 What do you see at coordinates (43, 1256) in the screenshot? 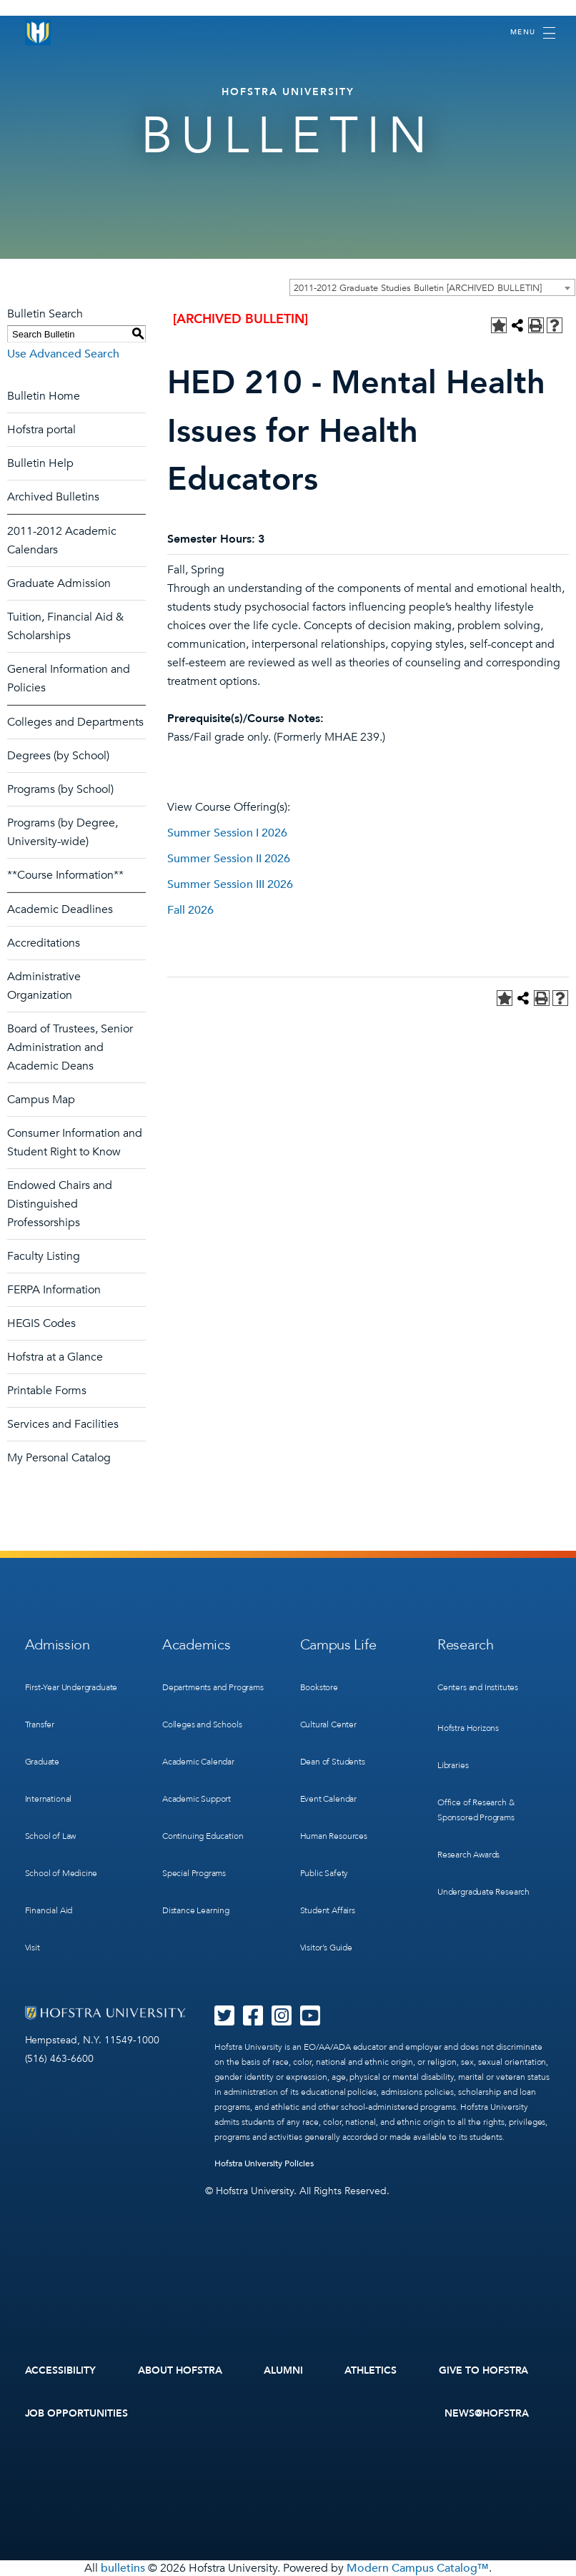
I see `Faculty Listing` at bounding box center [43, 1256].